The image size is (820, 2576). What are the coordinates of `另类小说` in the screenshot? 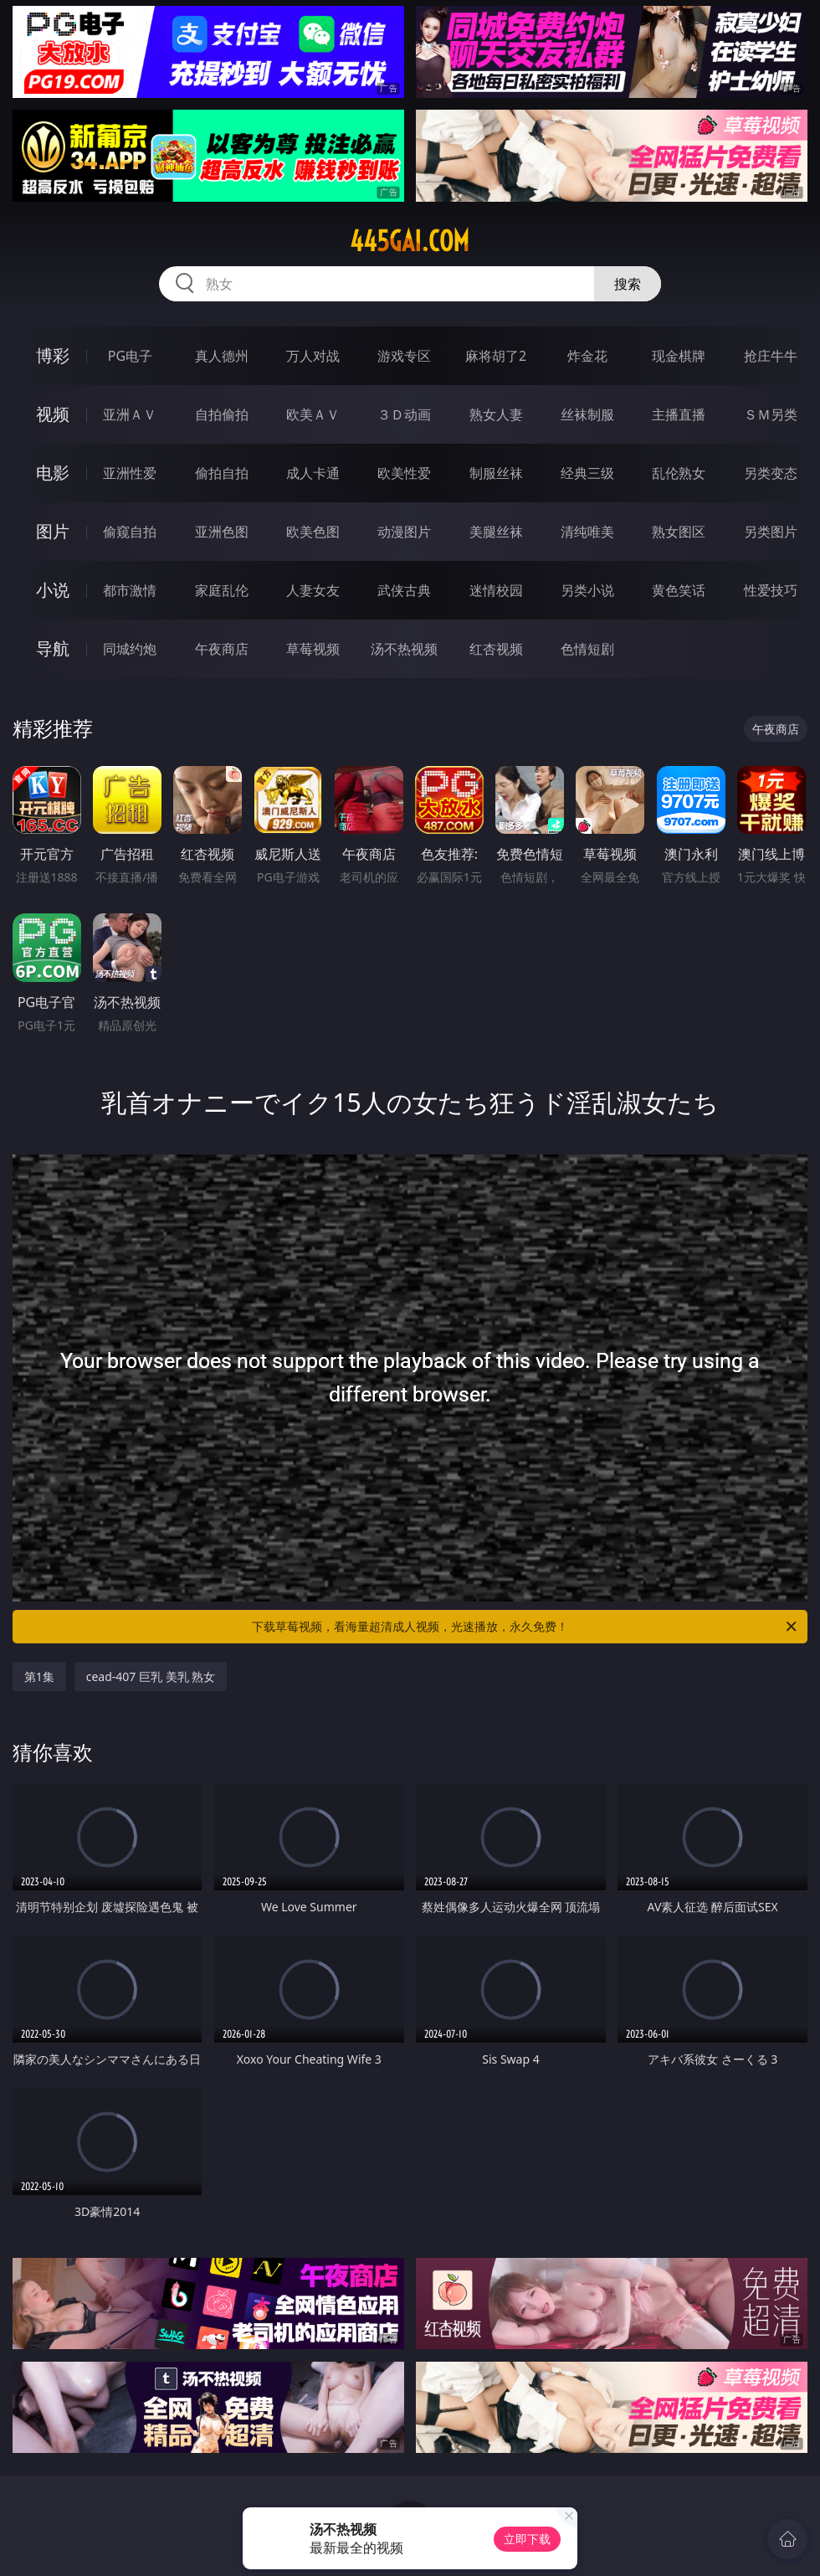 It's located at (587, 590).